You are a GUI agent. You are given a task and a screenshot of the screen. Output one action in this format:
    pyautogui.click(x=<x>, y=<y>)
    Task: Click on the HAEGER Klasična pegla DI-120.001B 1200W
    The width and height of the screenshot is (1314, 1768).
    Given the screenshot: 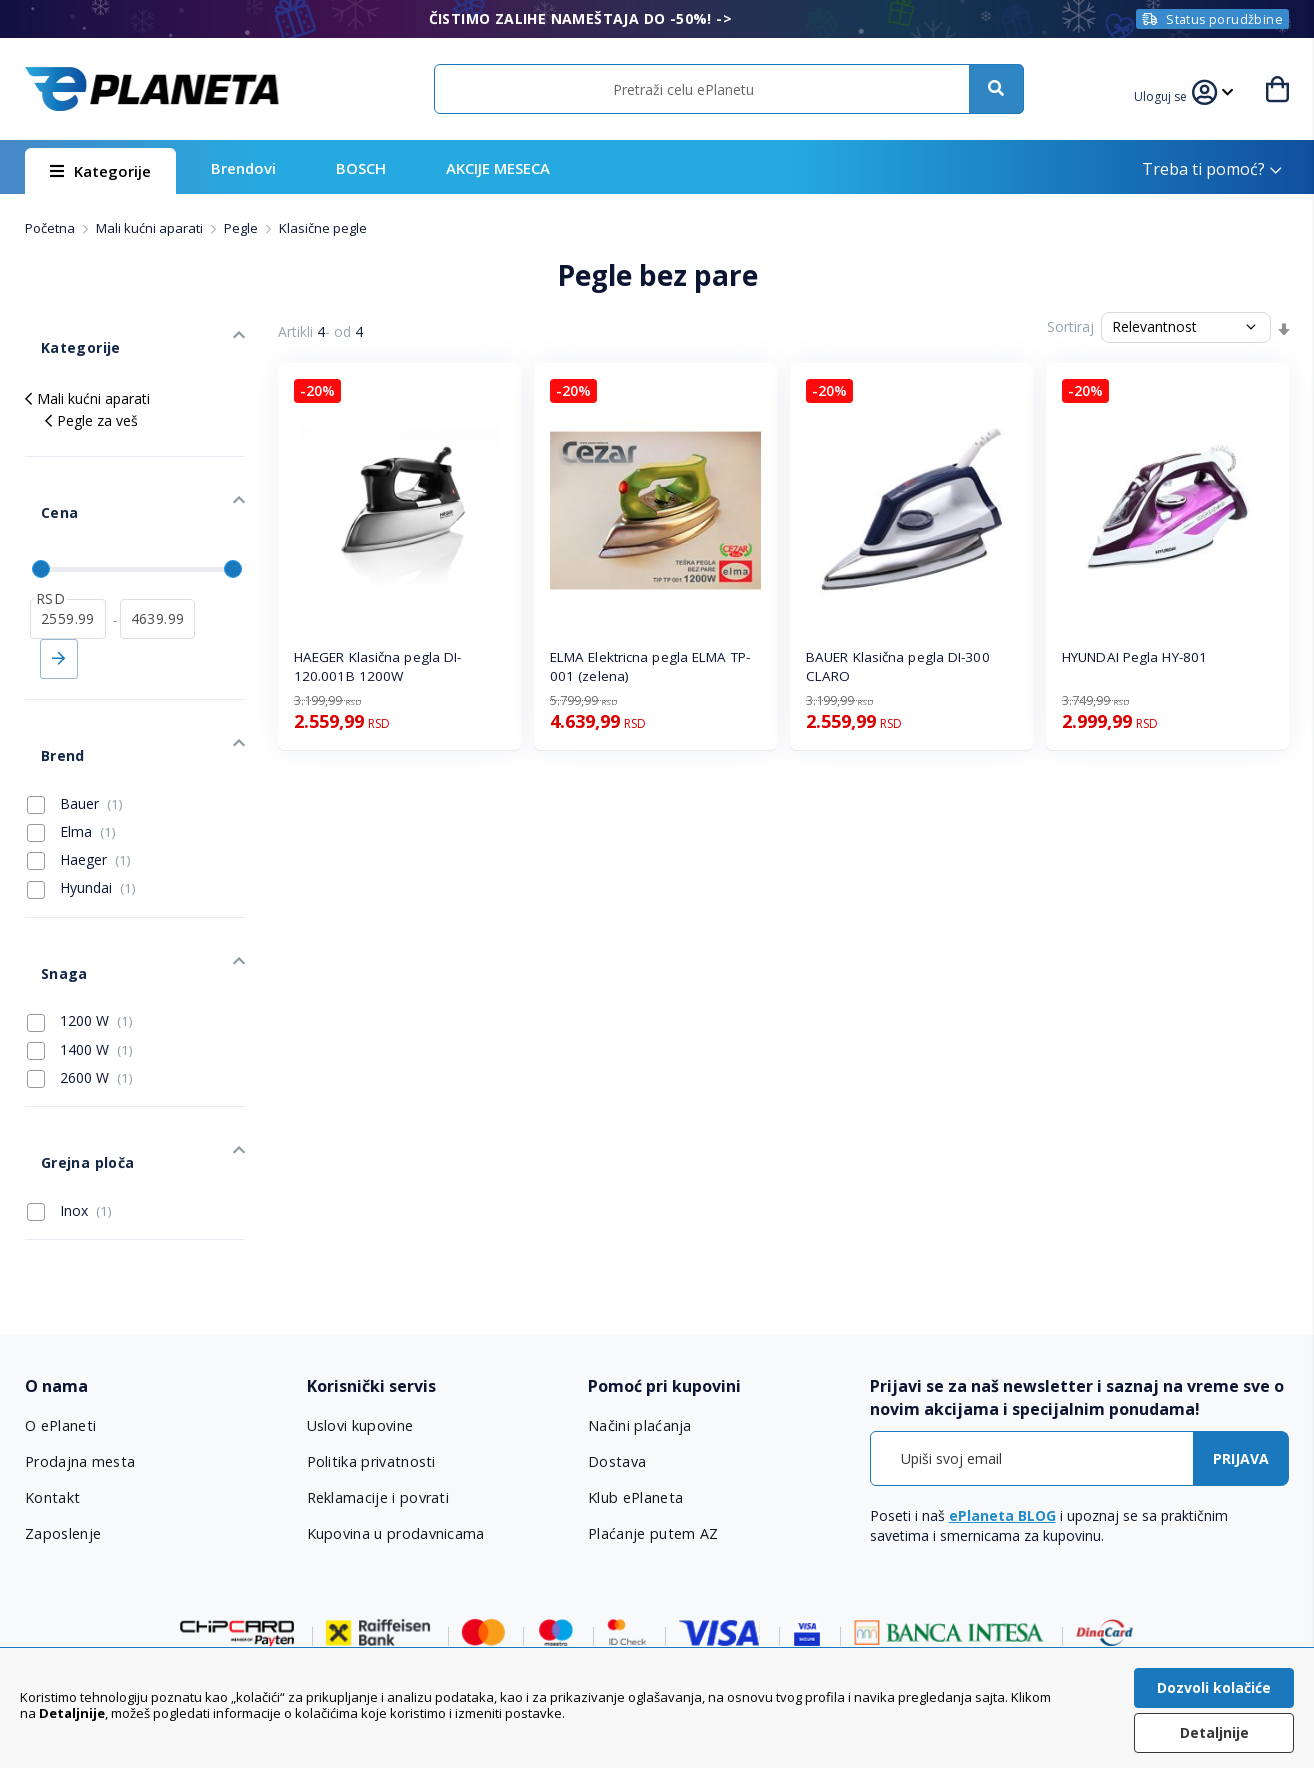 What is the action you would take?
    pyautogui.click(x=378, y=666)
    